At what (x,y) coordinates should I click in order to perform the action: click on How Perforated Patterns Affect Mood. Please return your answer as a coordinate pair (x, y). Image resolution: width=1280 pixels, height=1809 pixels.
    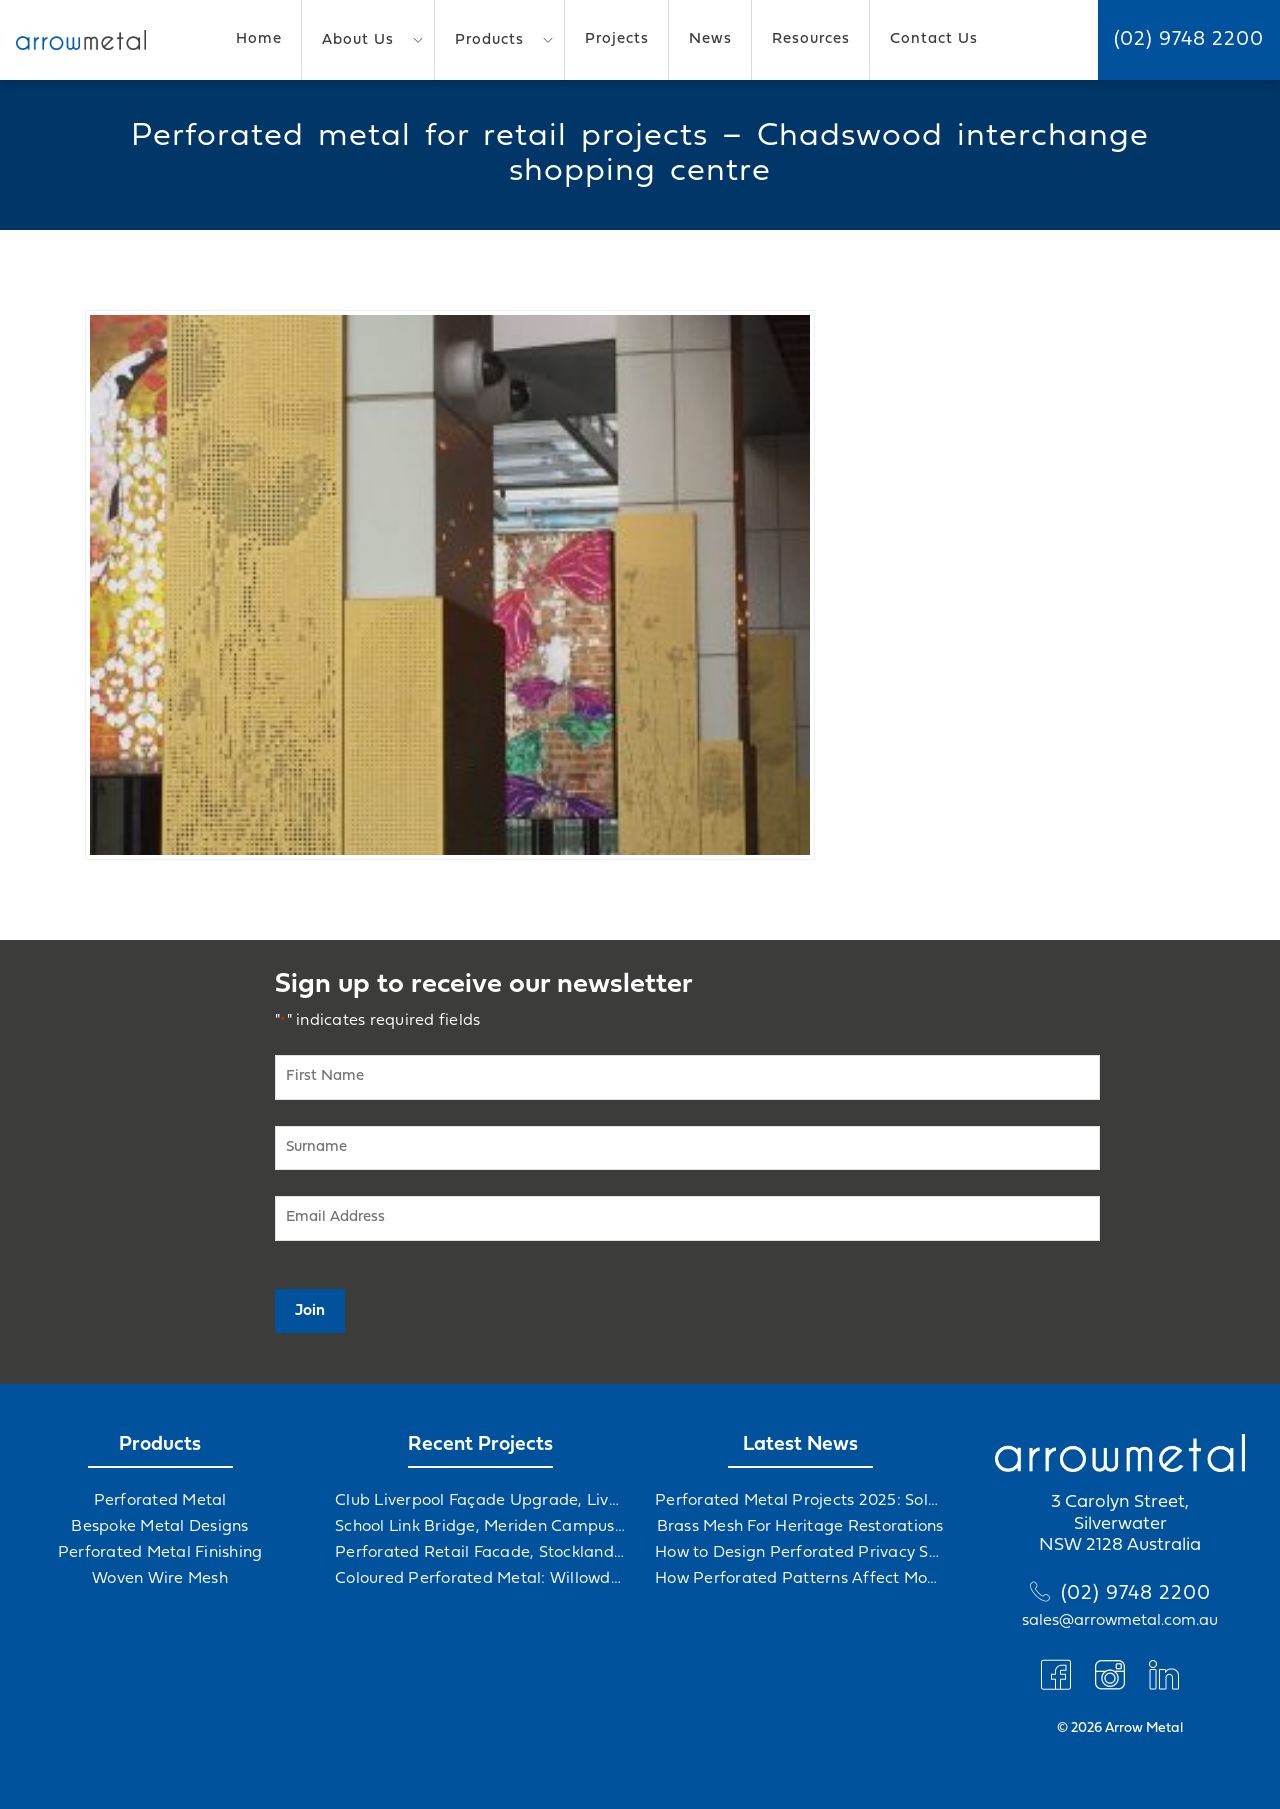
    Looking at the image, I should click on (800, 1579).